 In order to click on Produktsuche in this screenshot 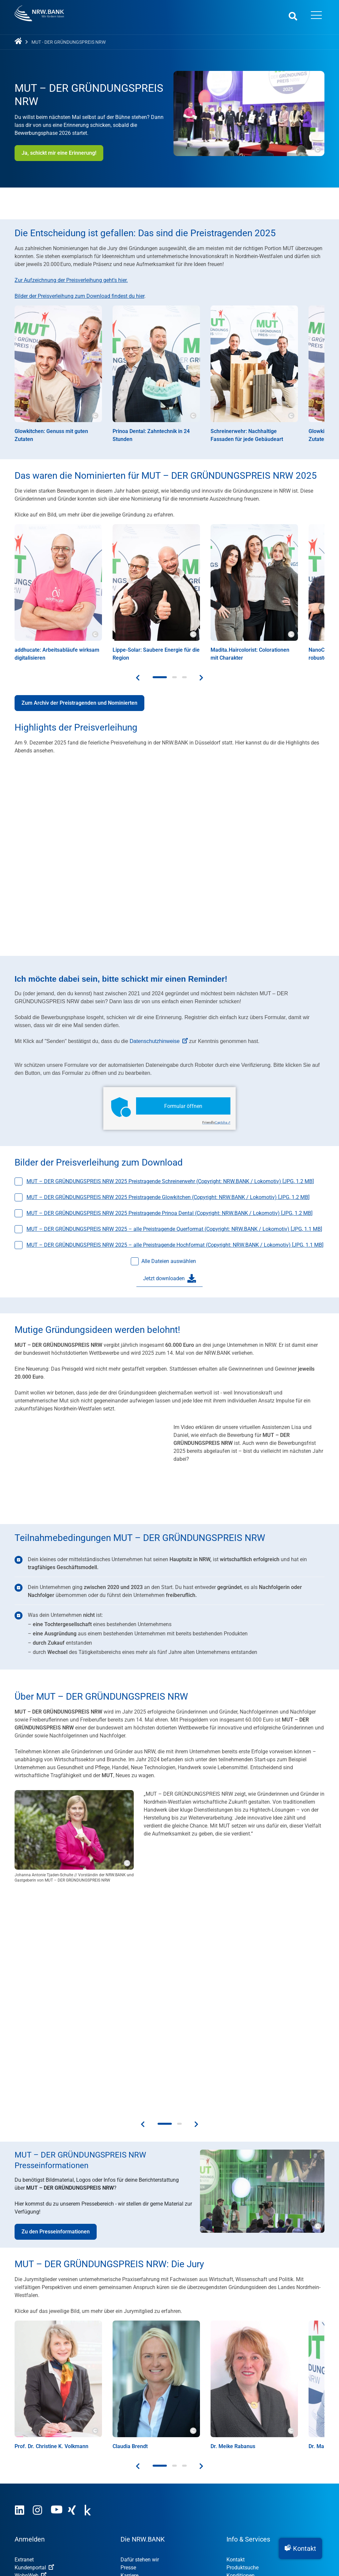, I will do `click(242, 2345)`.